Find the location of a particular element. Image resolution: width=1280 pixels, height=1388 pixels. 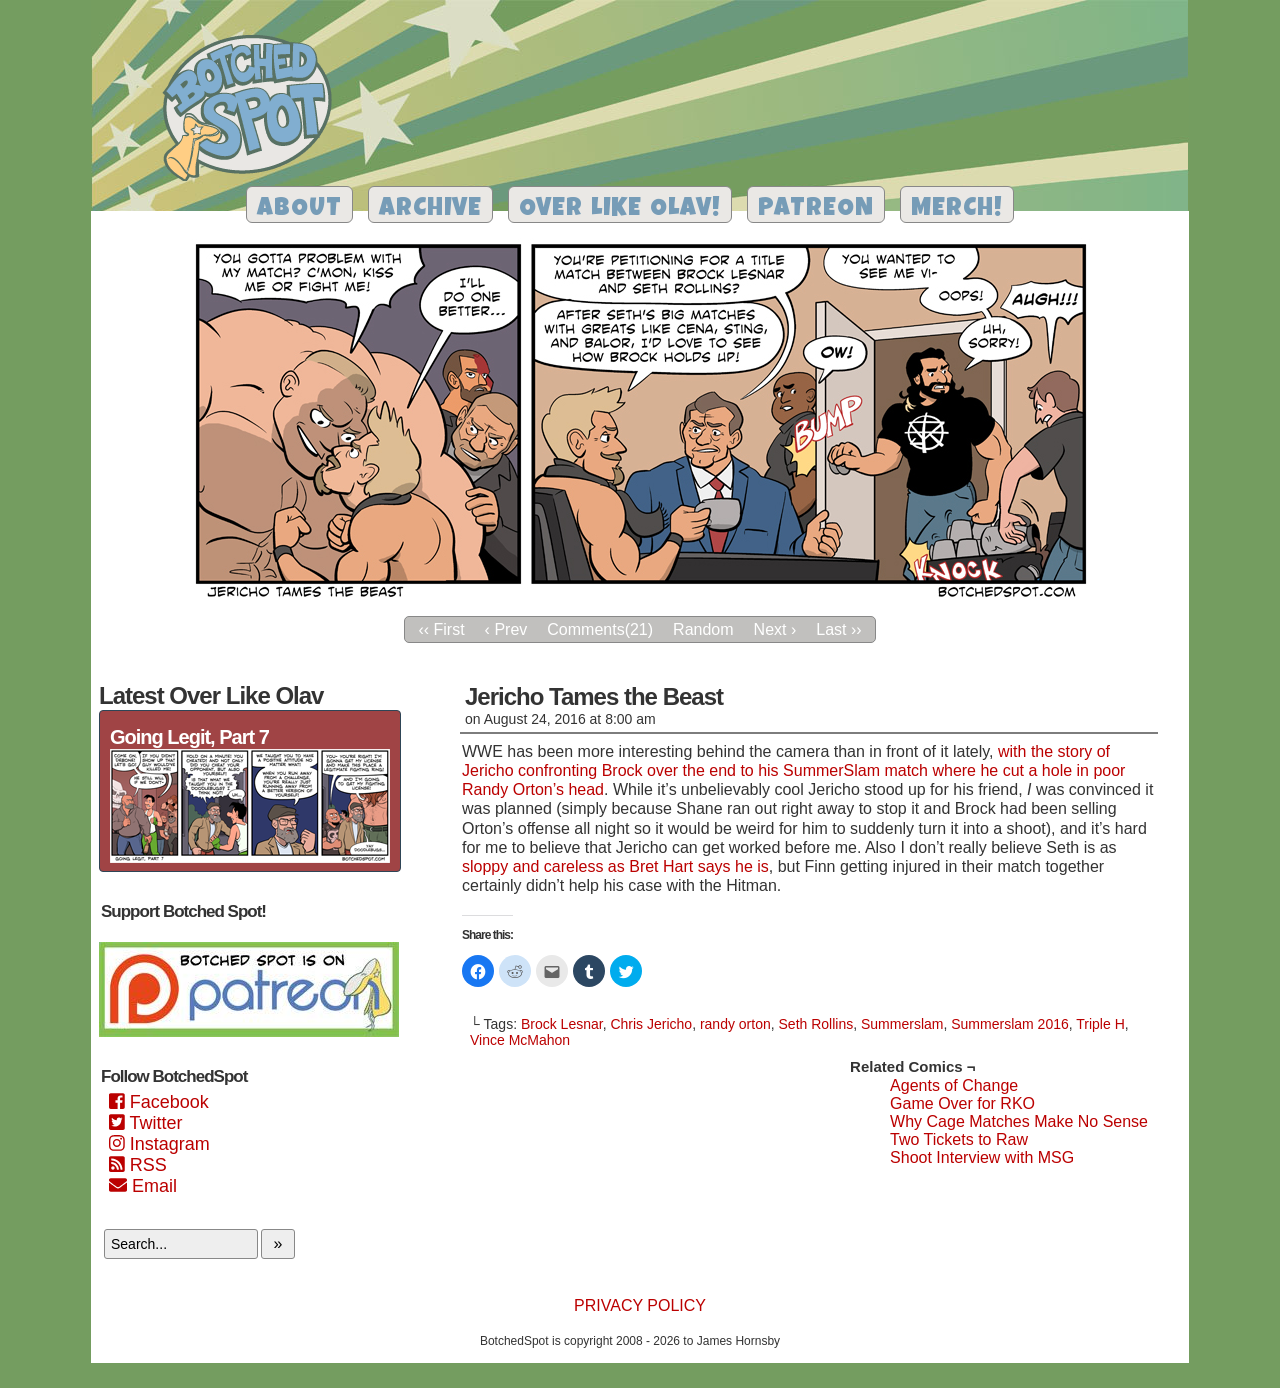

Brock Lesnar is located at coordinates (562, 1024).